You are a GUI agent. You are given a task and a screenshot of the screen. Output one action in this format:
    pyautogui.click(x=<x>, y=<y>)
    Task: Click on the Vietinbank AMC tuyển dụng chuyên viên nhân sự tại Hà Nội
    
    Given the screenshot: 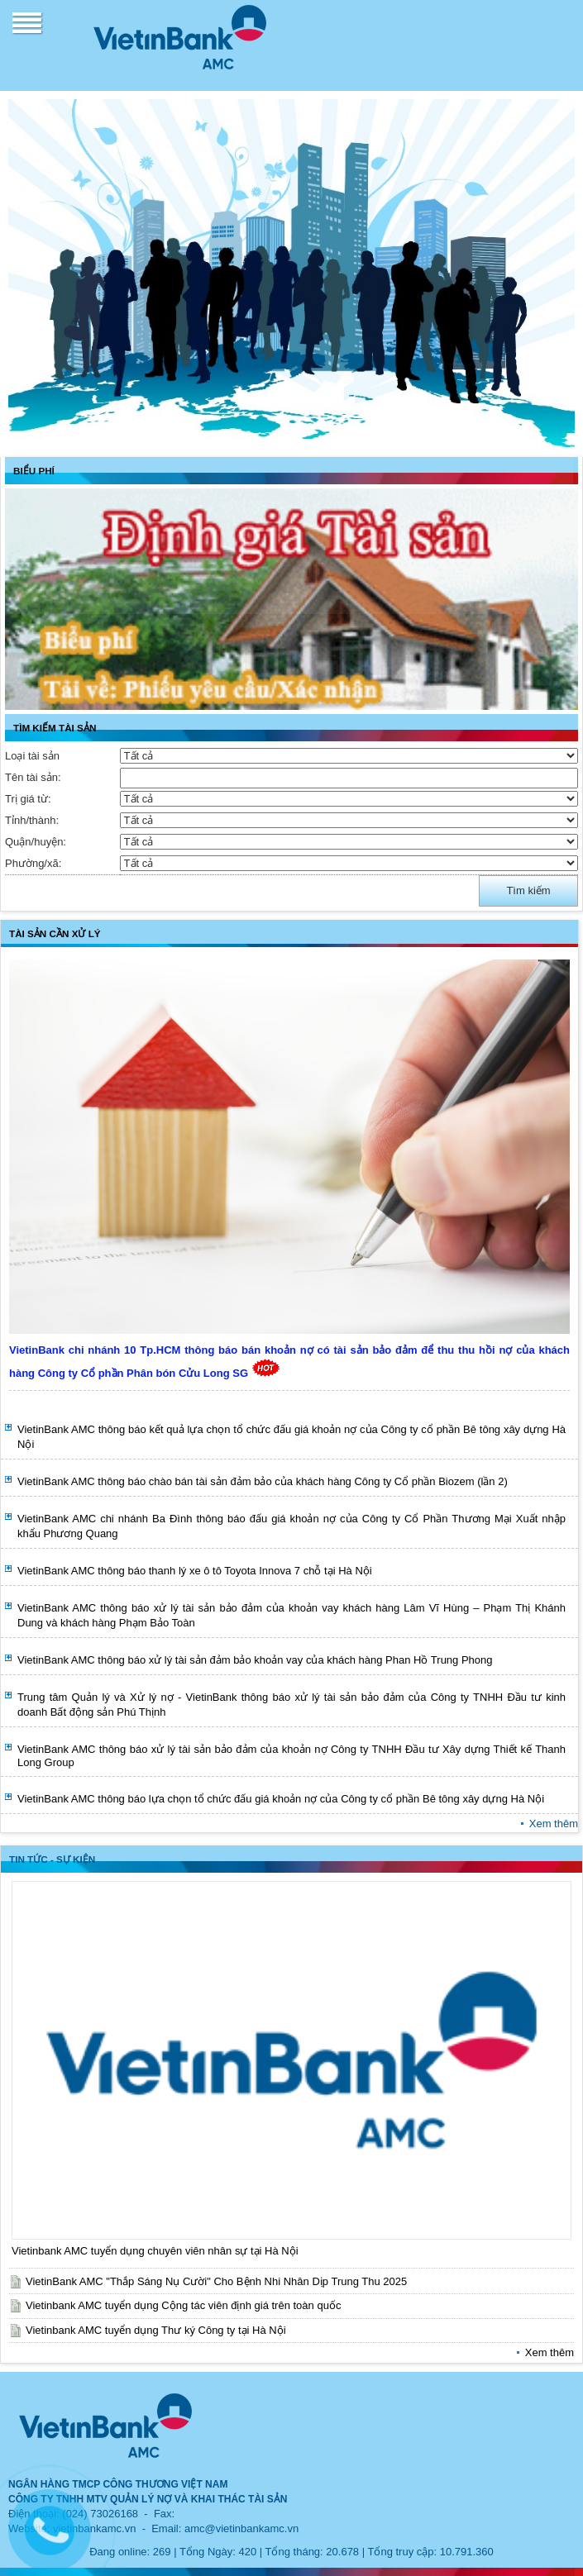 What is the action you would take?
    pyautogui.click(x=155, y=2251)
    